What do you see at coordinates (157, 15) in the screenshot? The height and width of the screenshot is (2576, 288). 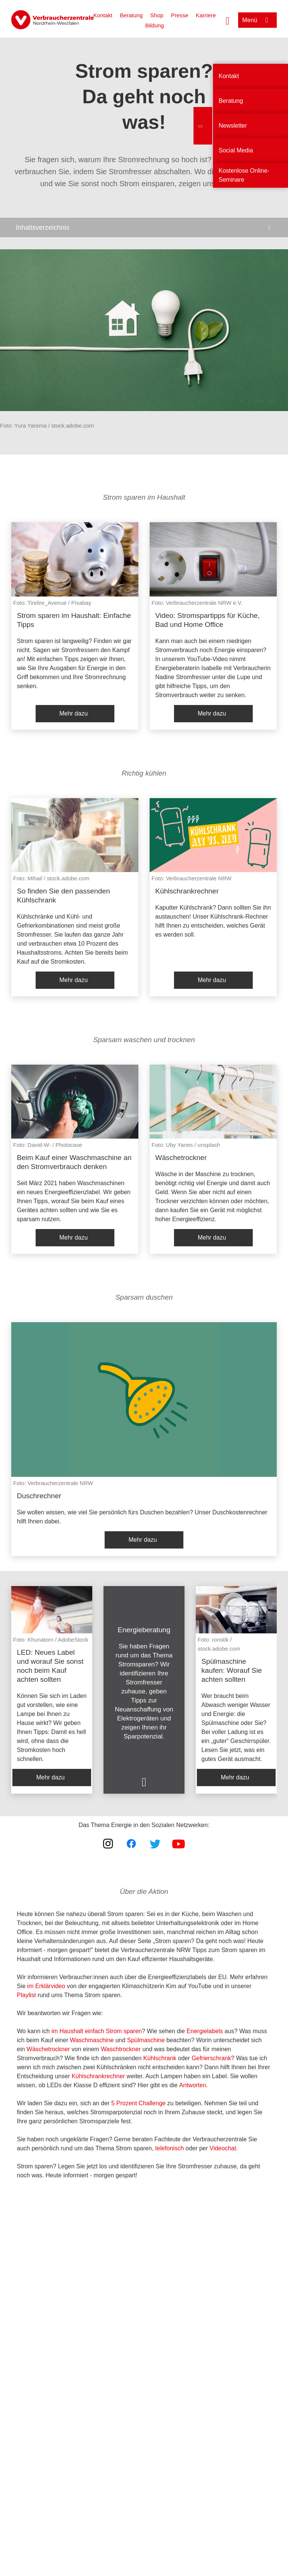 I see `Shop` at bounding box center [157, 15].